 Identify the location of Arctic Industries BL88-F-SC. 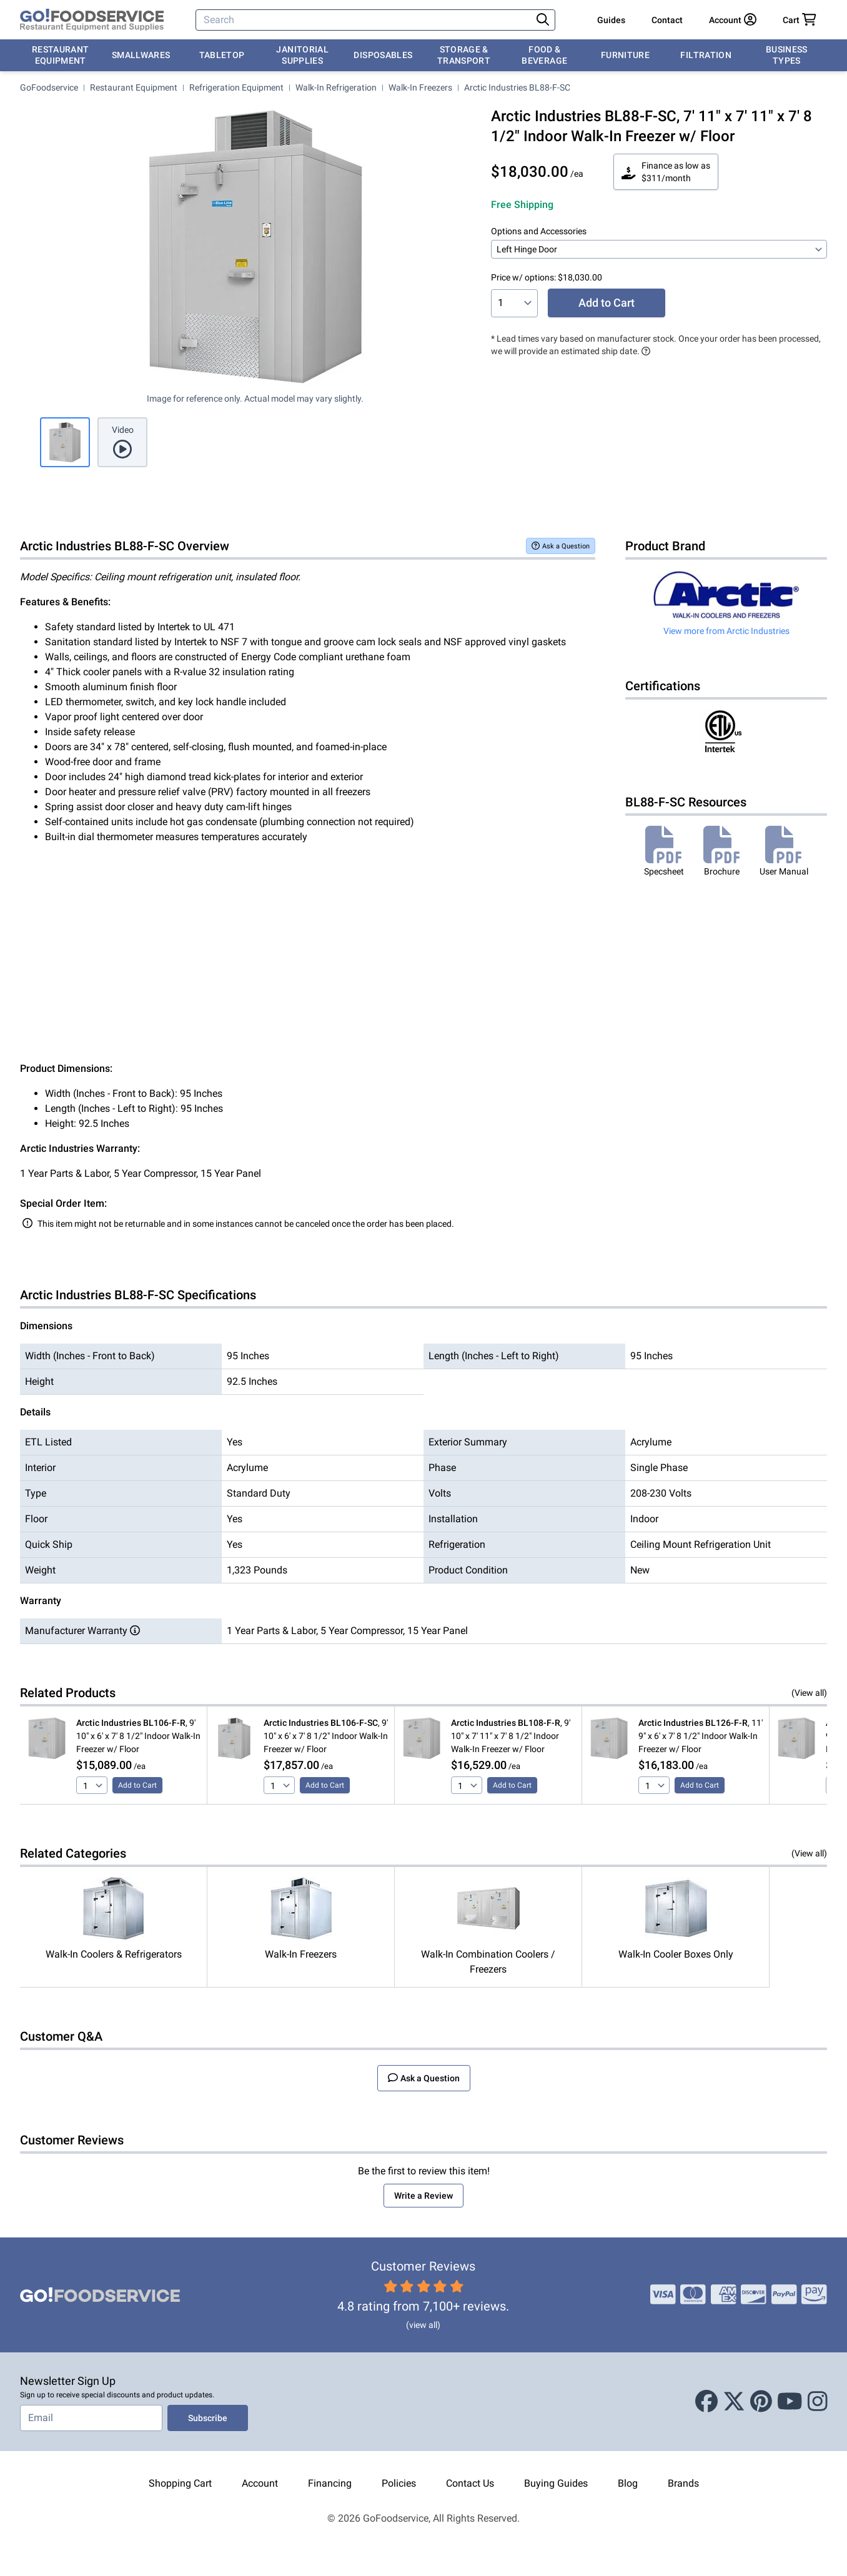
(517, 87).